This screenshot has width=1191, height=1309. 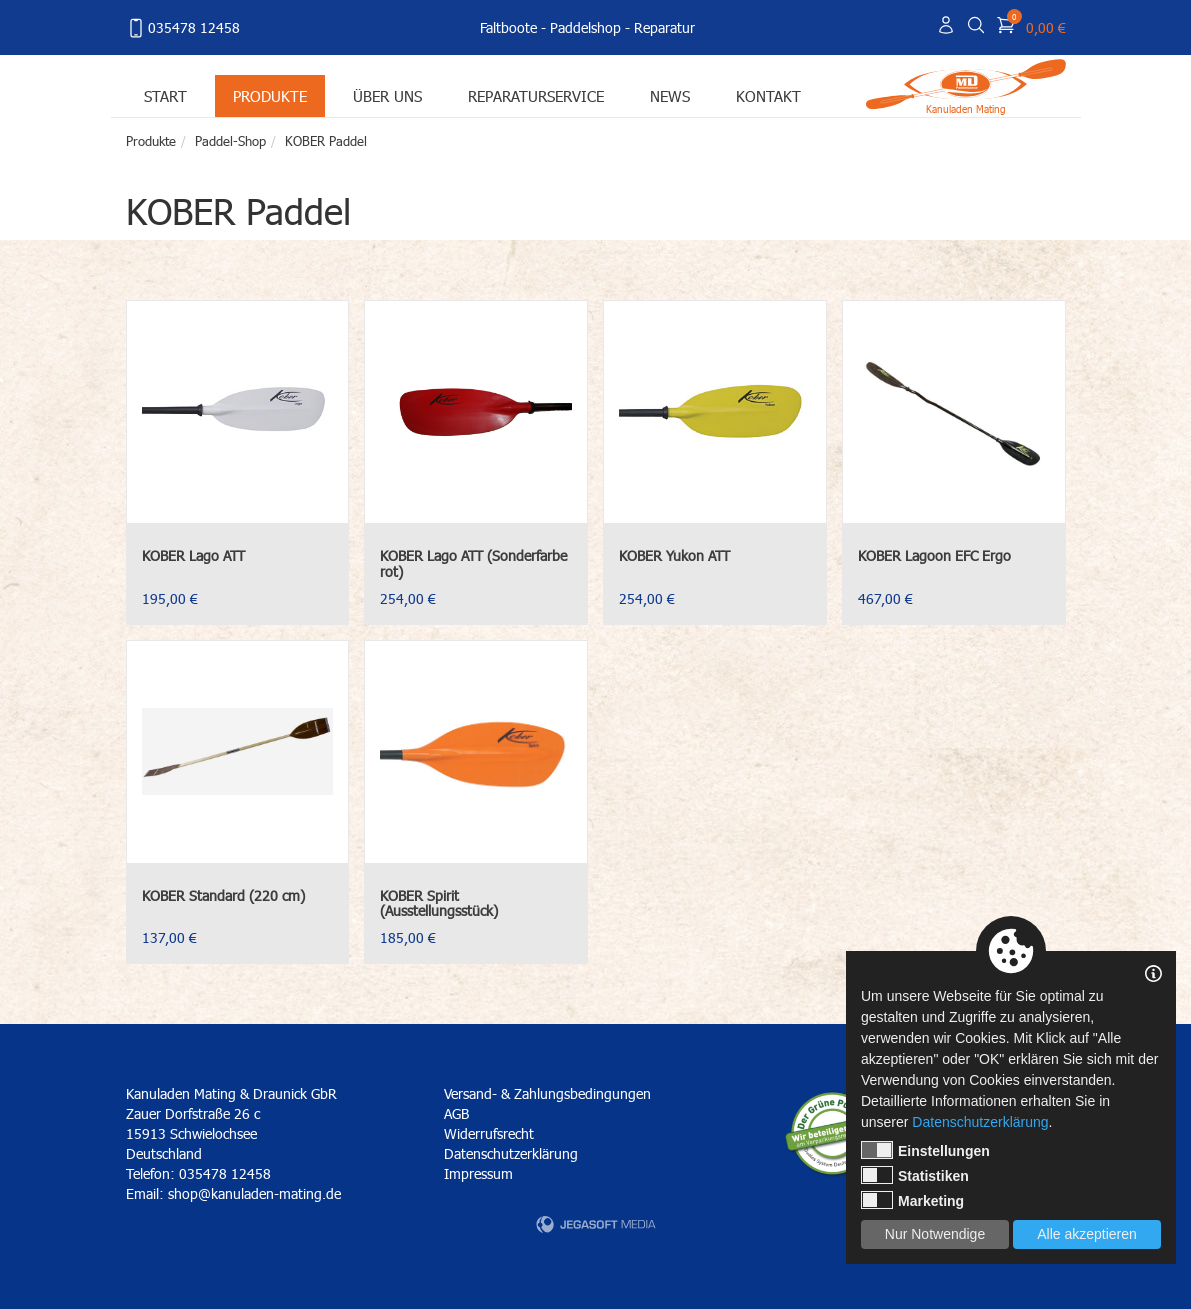 What do you see at coordinates (270, 95) in the screenshot?
I see `Produkte` at bounding box center [270, 95].